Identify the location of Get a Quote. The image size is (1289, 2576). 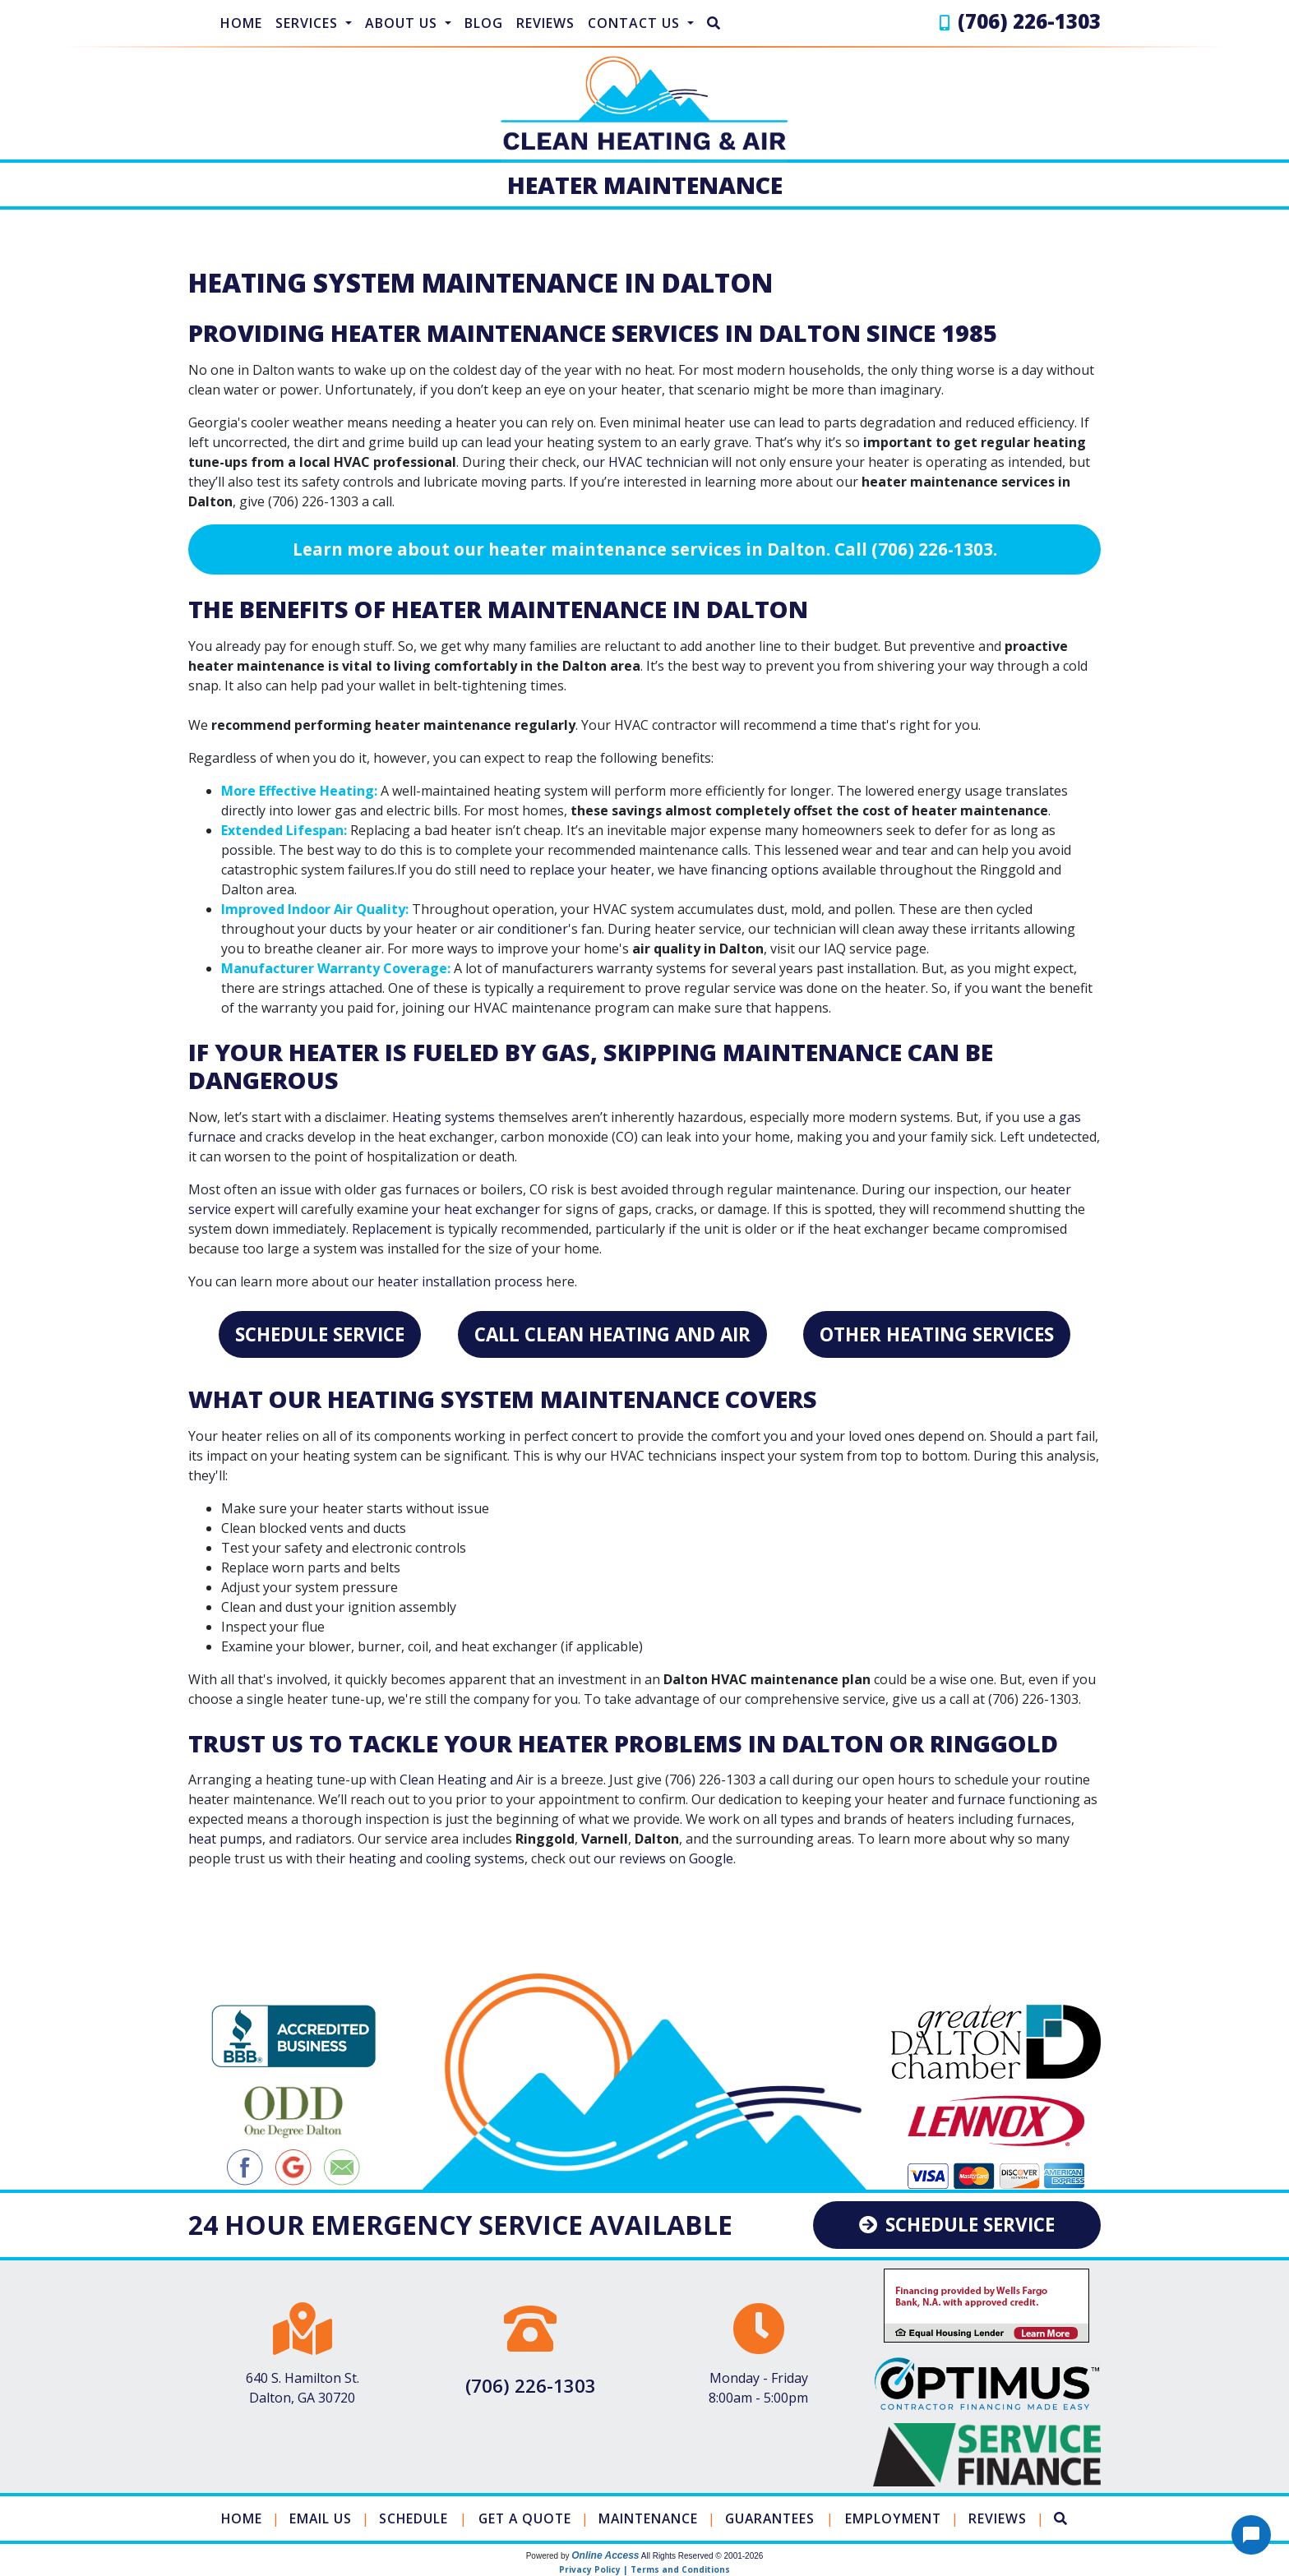
(523, 2518).